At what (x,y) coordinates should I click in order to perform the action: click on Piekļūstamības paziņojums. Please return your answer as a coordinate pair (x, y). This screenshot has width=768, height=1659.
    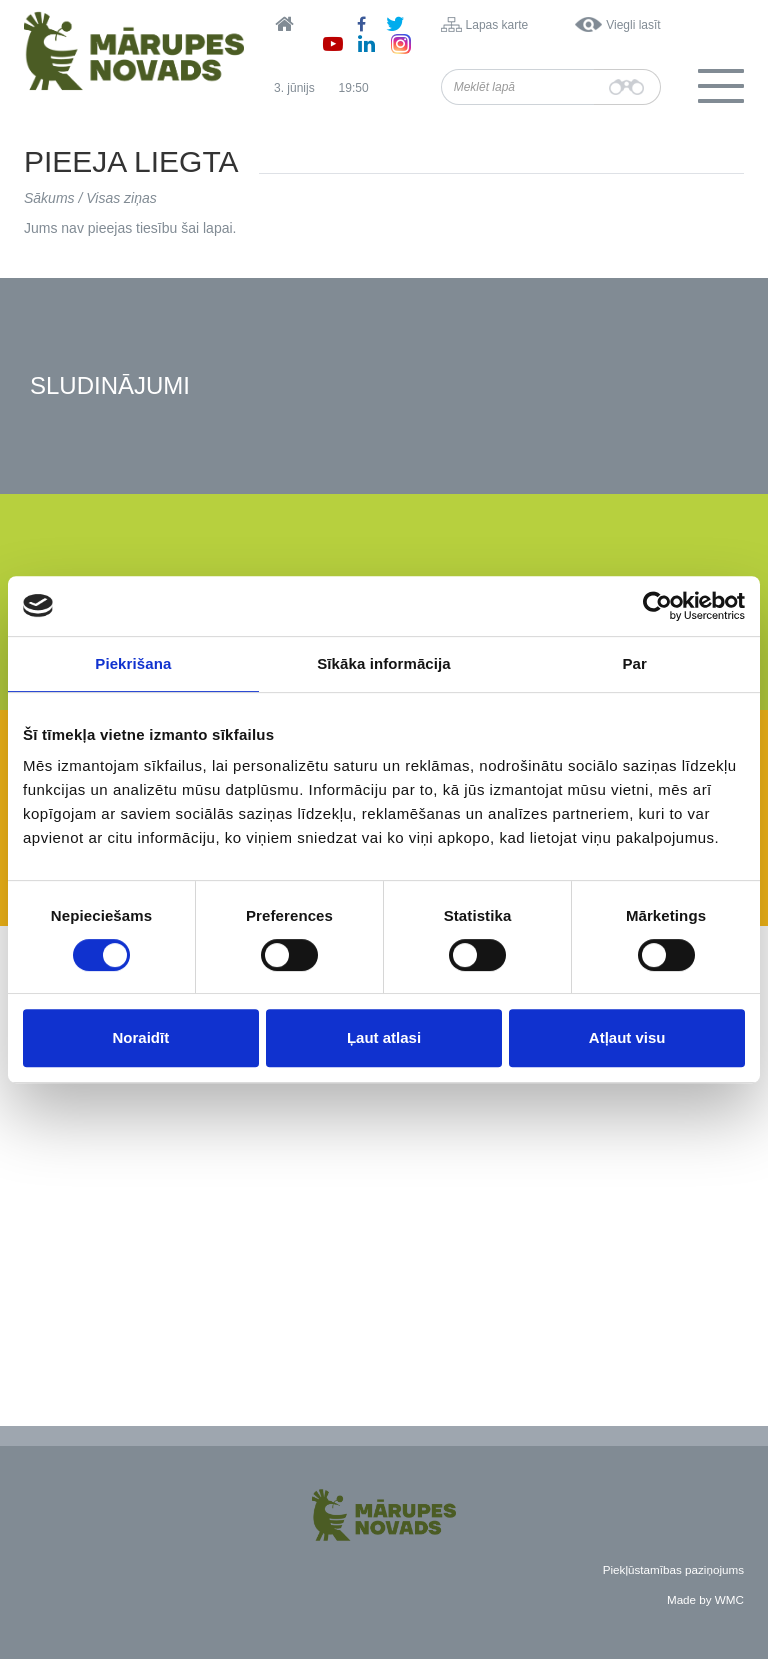
    Looking at the image, I should click on (673, 1569).